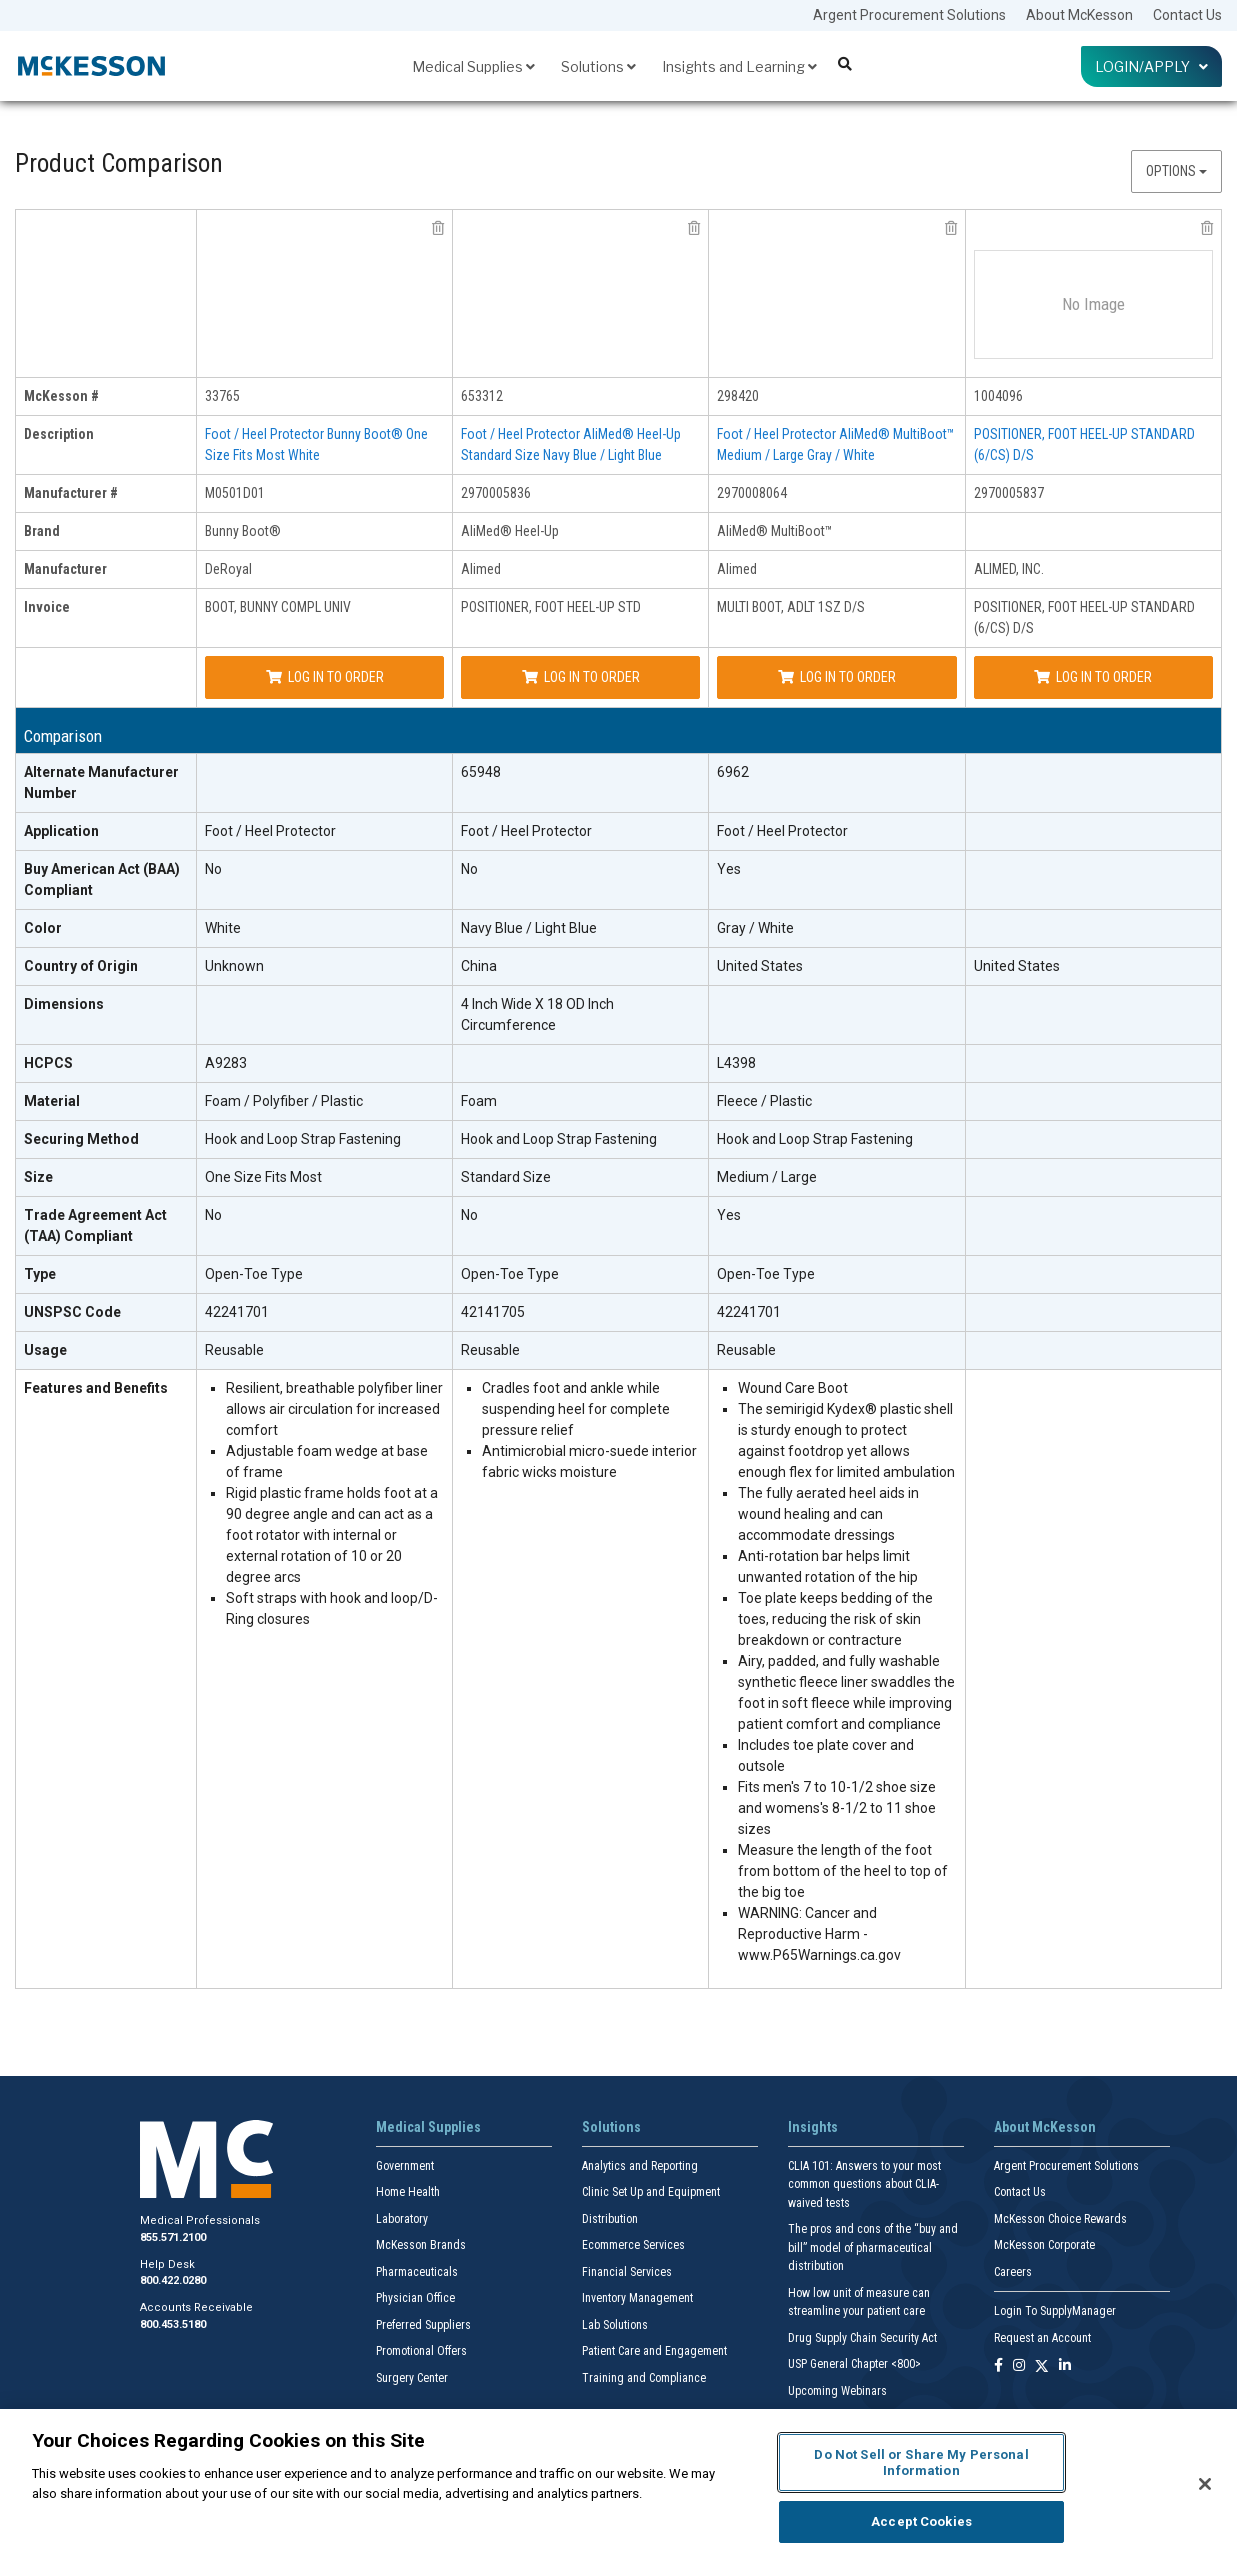 This screenshot has height=2563, width=1237. What do you see at coordinates (1042, 2338) in the screenshot?
I see `Request an Account` at bounding box center [1042, 2338].